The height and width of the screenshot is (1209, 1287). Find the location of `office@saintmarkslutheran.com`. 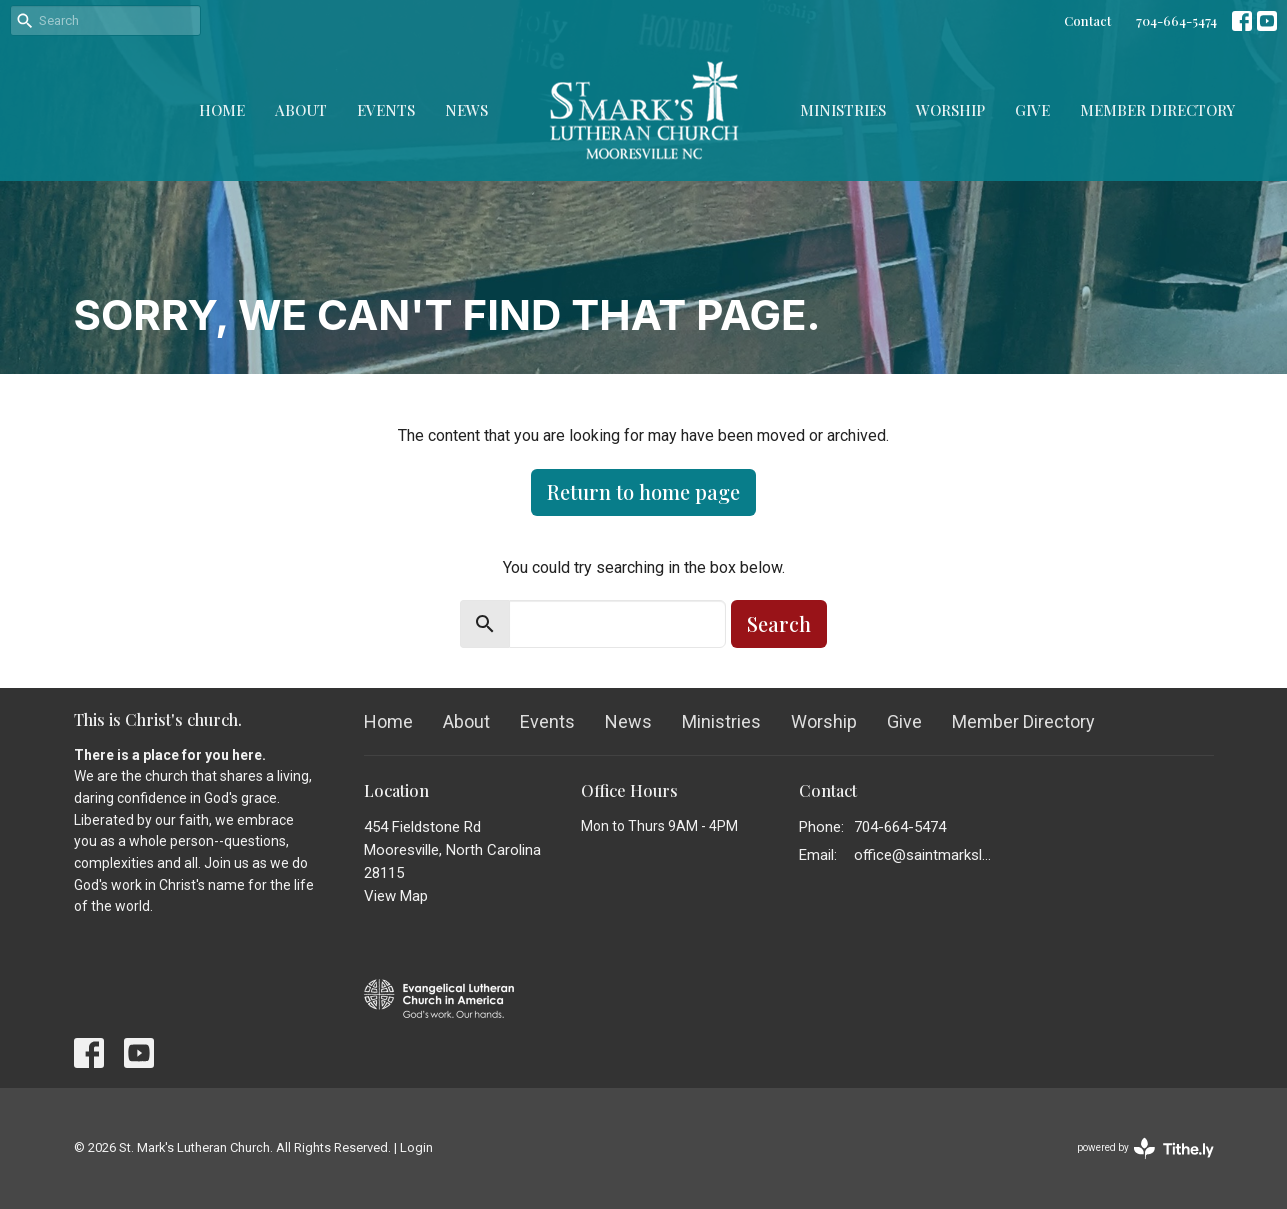

office@saintmarkslutheran.com is located at coordinates (925, 855).